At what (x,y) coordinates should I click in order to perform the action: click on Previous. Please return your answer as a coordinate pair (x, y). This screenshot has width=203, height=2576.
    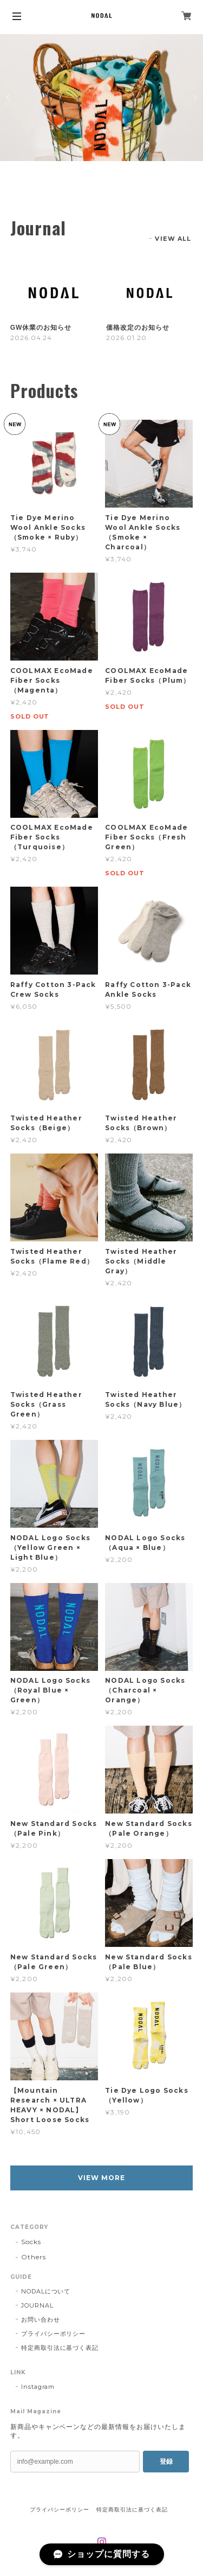
    Looking at the image, I should click on (8, 97).